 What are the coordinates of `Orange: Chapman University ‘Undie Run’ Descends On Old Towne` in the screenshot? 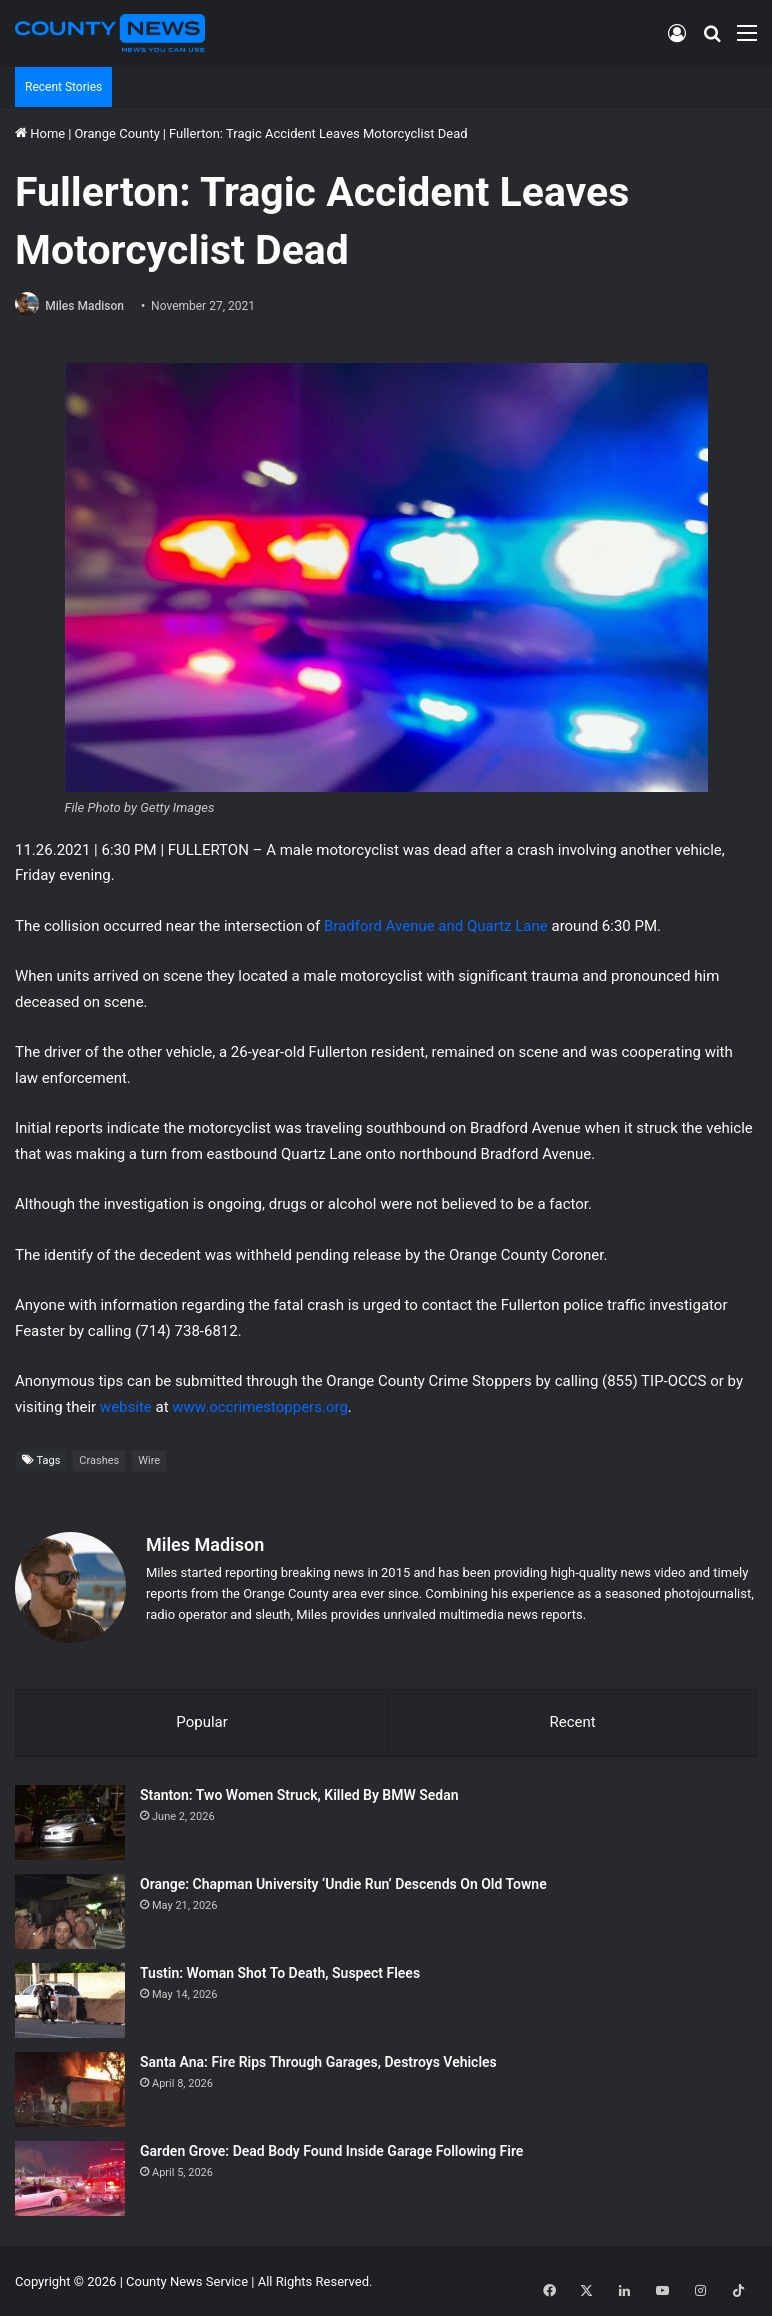 It's located at (343, 1882).